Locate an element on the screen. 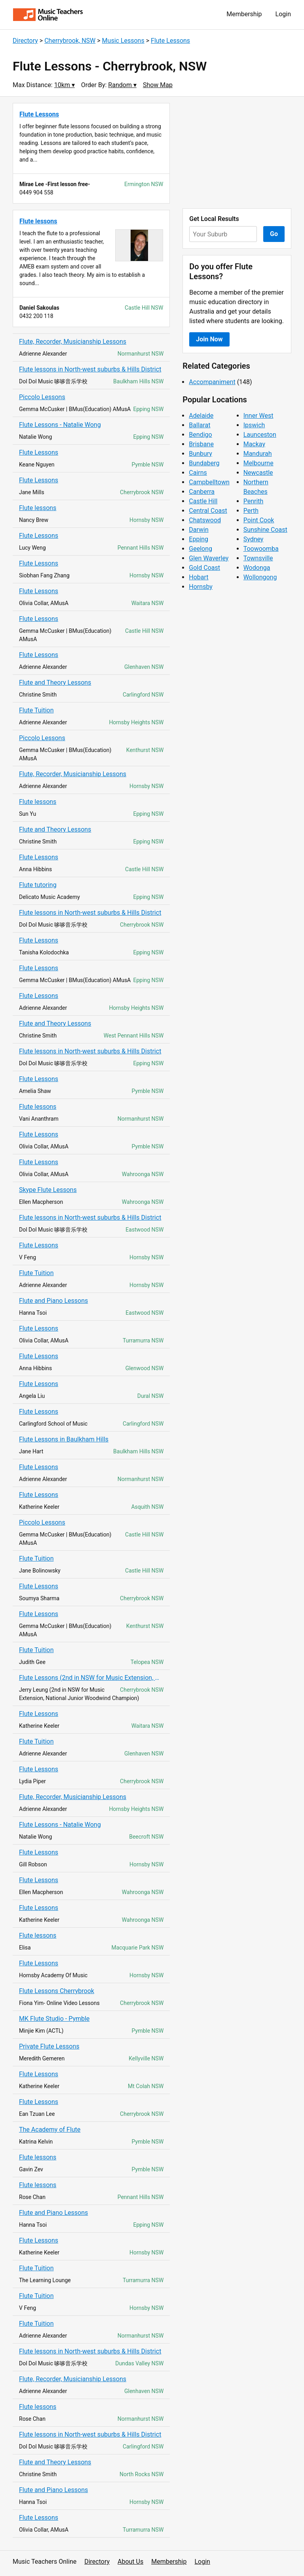 The height and width of the screenshot is (2576, 304). Piccolo Lessons is located at coordinates (42, 397).